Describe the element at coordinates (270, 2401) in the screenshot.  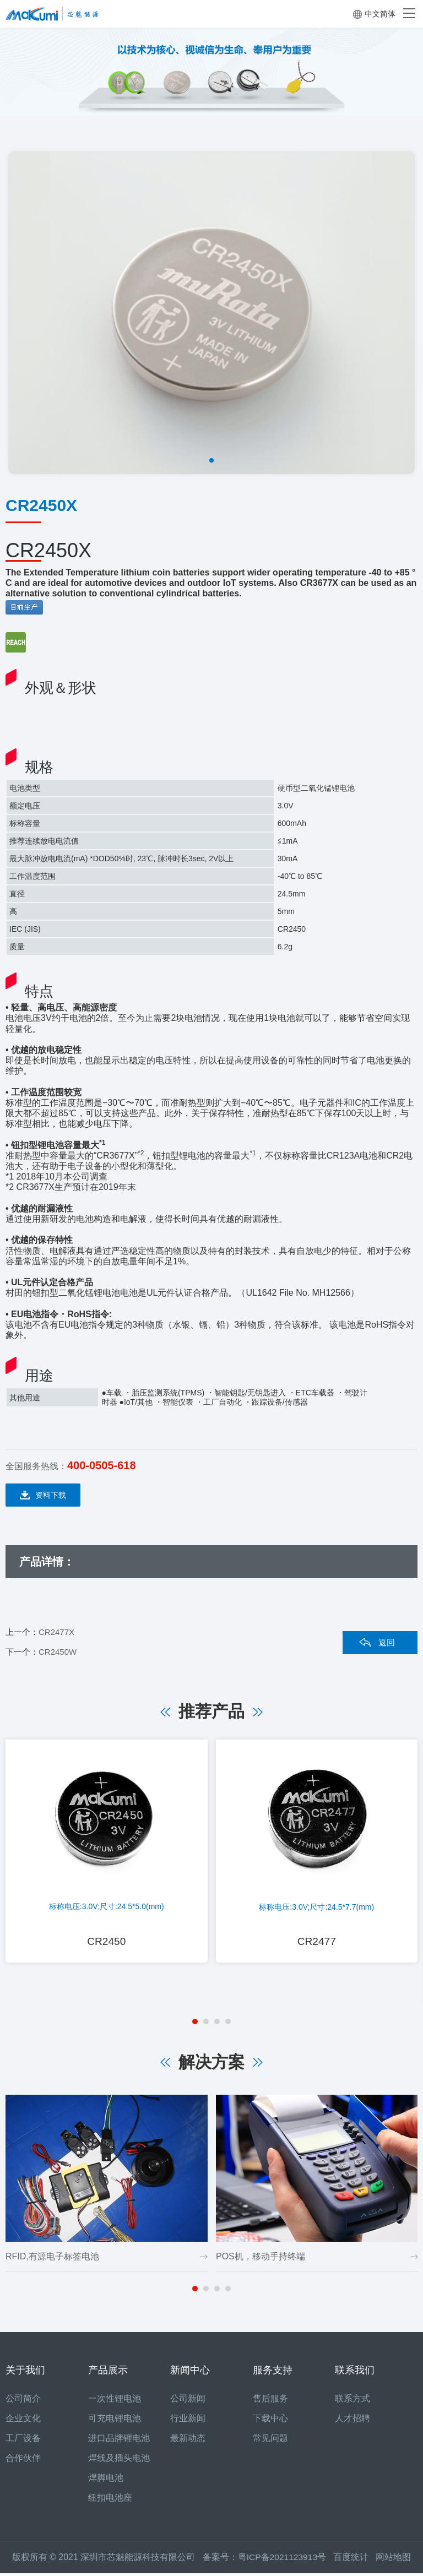
I see `售后服务` at that location.